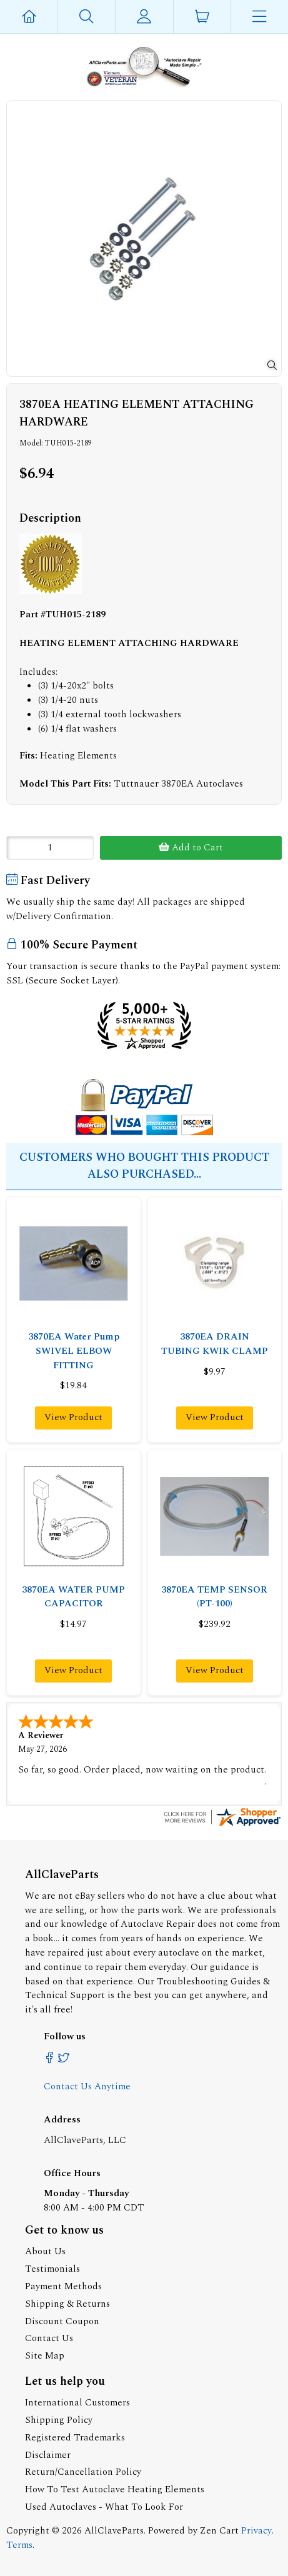  Describe the element at coordinates (75, 2436) in the screenshot. I see `Registered Trademarks` at that location.